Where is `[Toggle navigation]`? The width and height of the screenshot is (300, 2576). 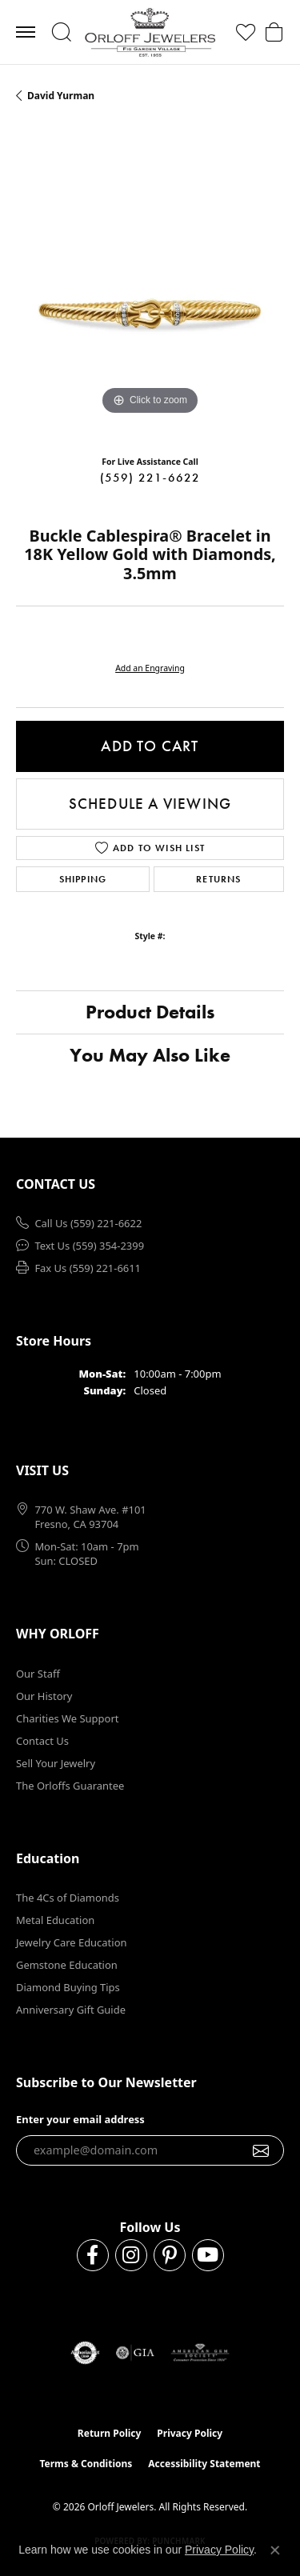
[Toggle navigation] is located at coordinates (25, 32).